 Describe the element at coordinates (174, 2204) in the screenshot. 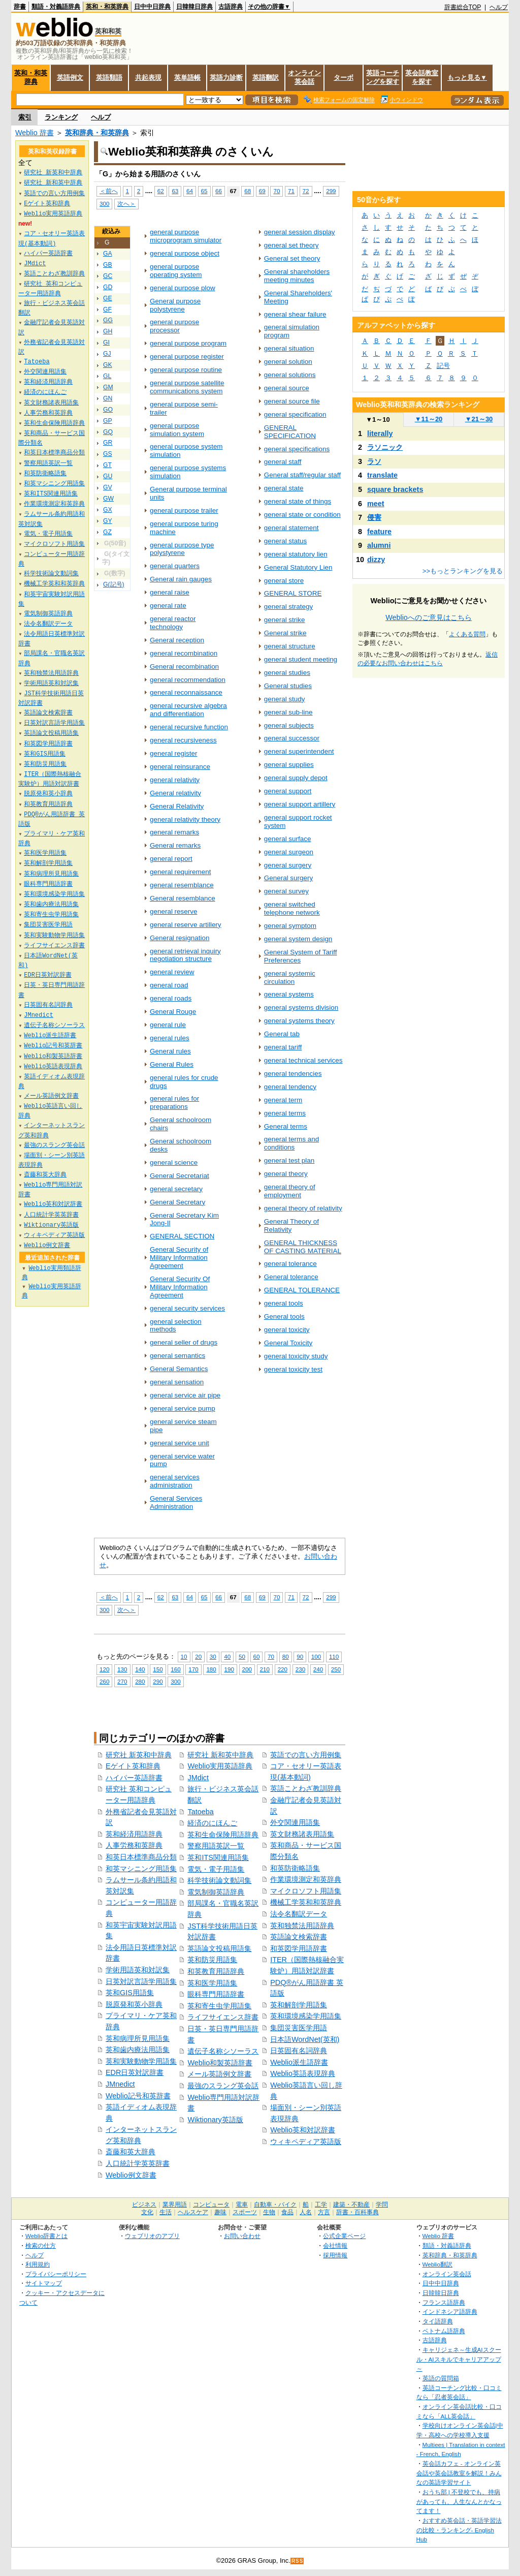

I see `業界用語` at that location.